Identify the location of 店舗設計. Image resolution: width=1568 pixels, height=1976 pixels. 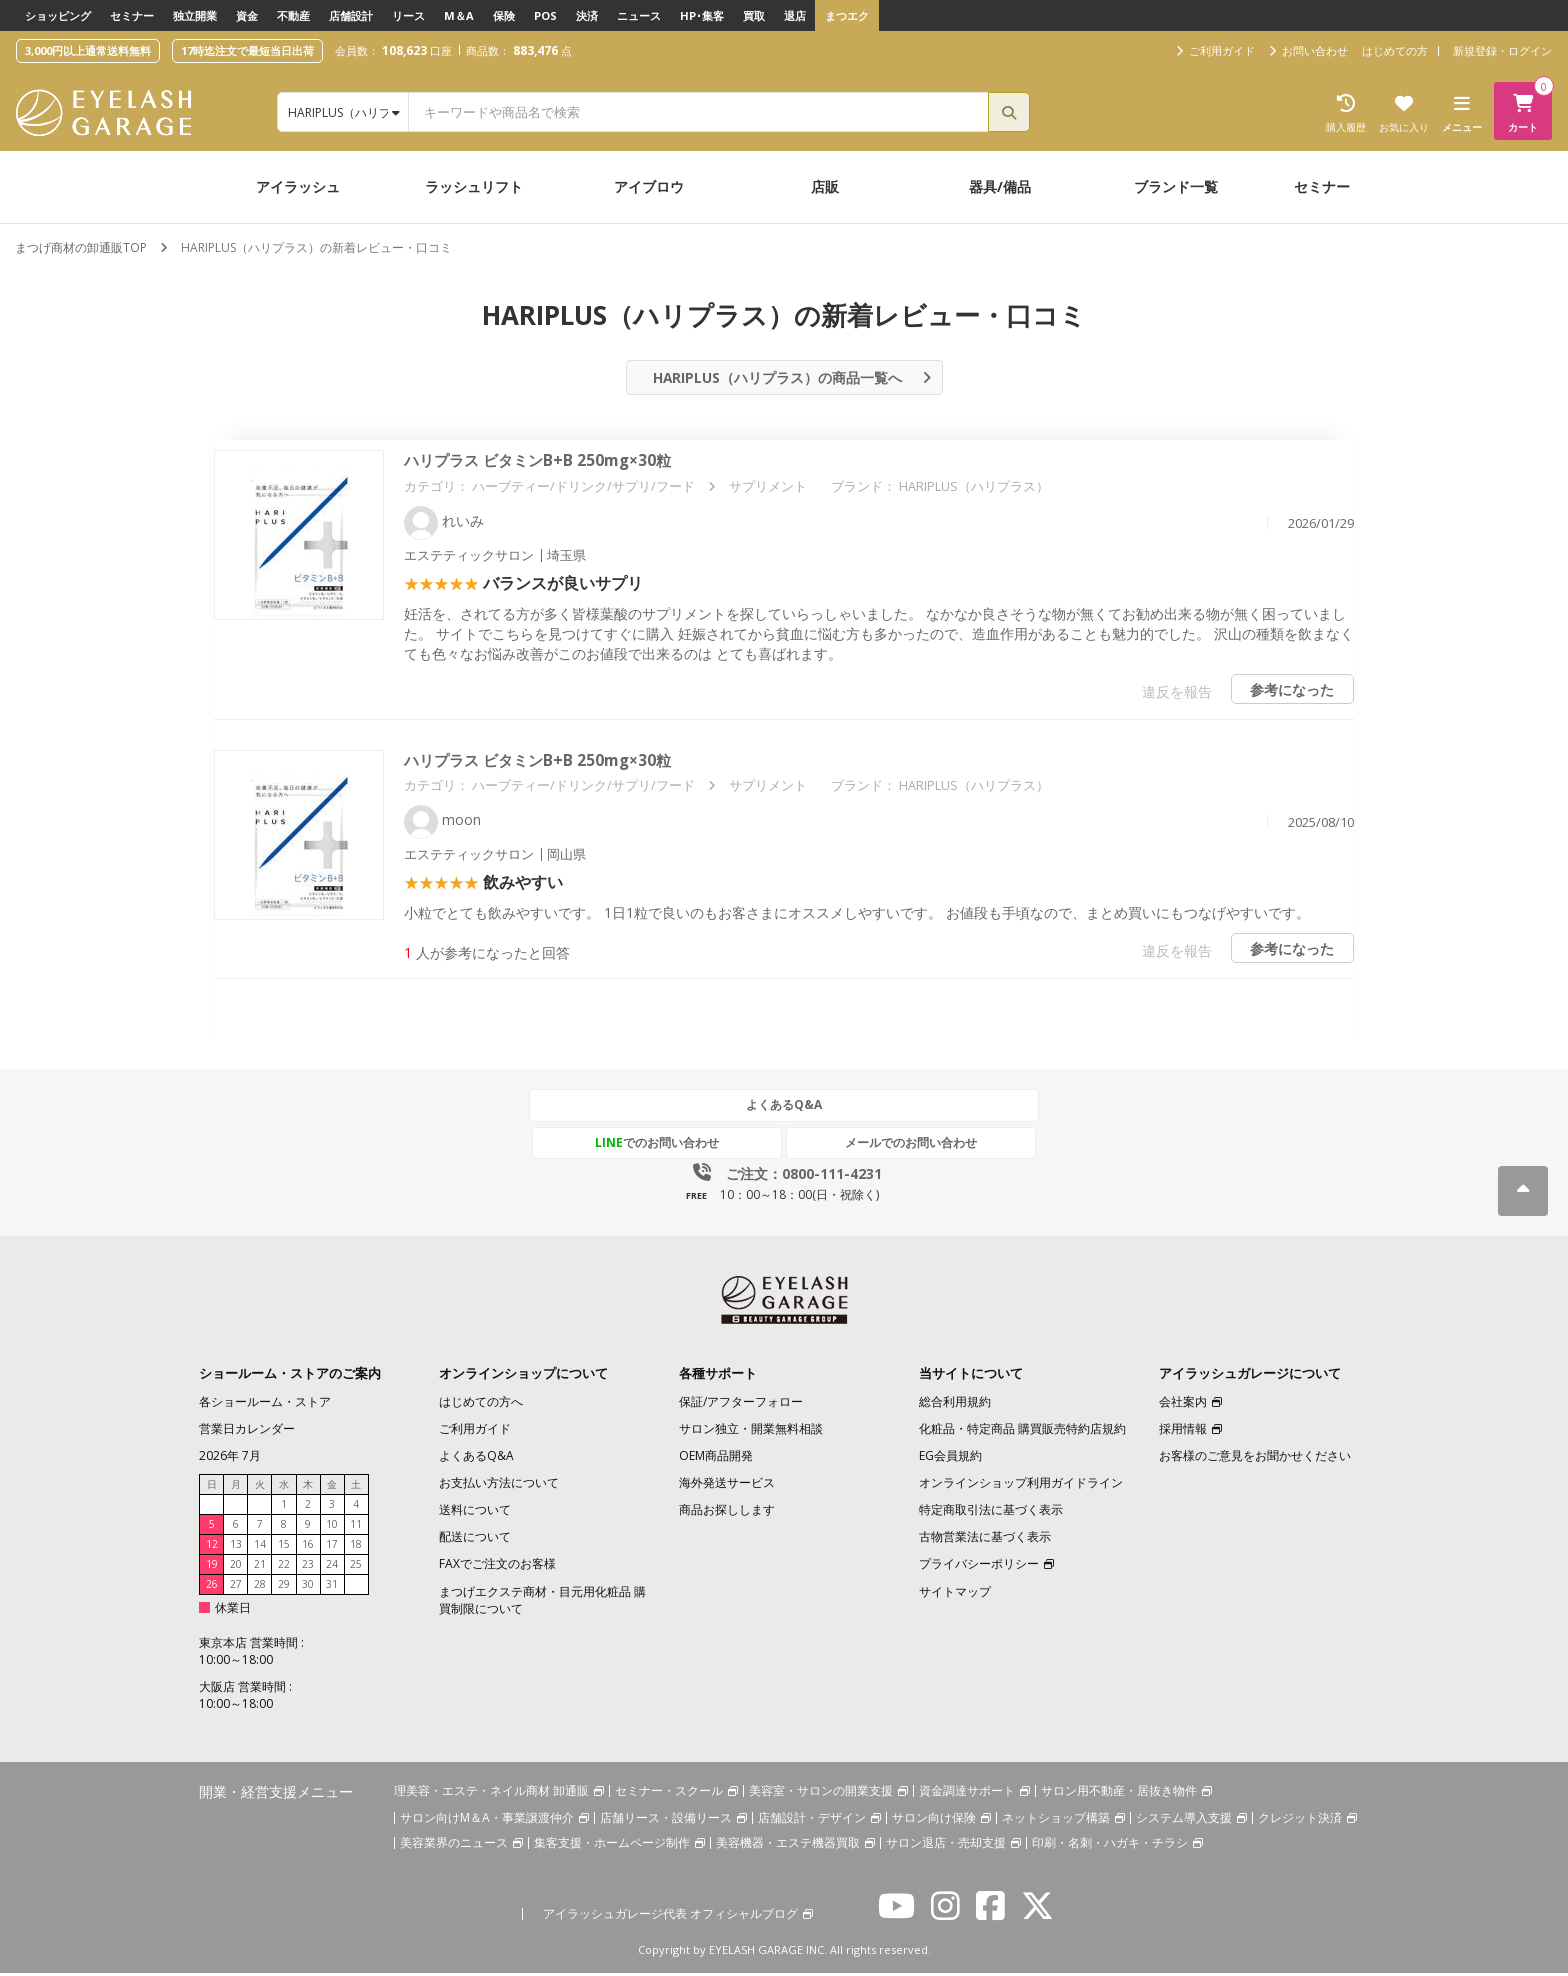
(351, 15).